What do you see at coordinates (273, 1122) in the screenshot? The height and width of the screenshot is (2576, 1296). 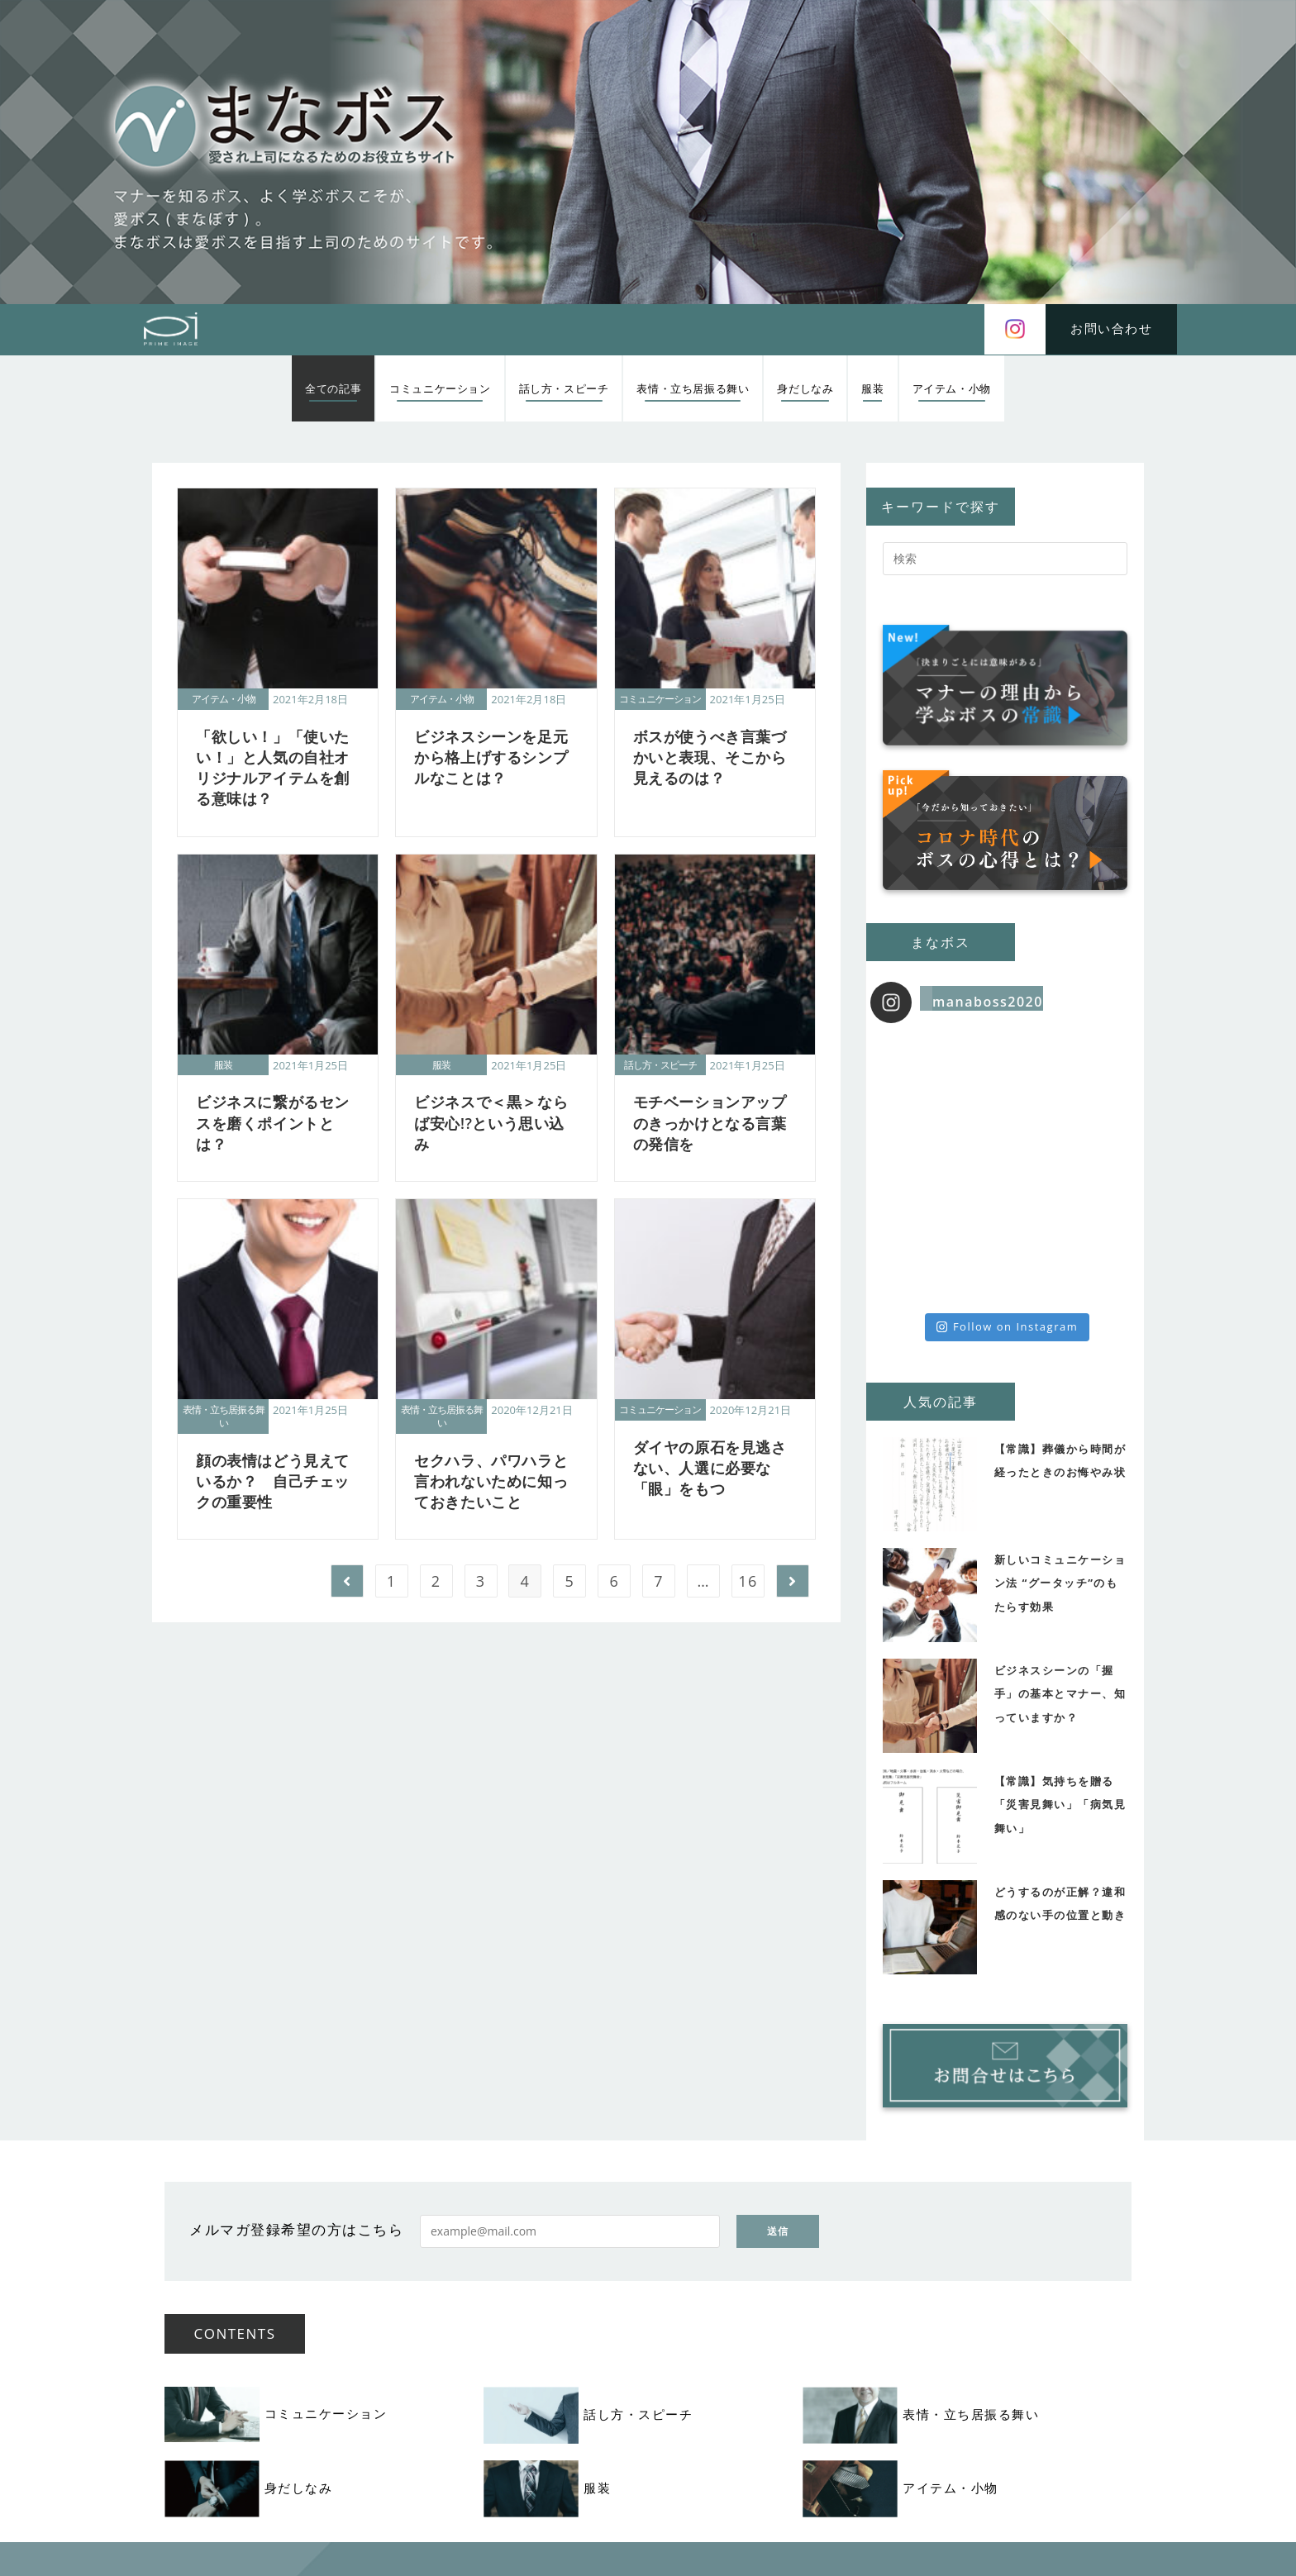 I see `ビジネスに繋がるセンスを磨くポイントとは？` at bounding box center [273, 1122].